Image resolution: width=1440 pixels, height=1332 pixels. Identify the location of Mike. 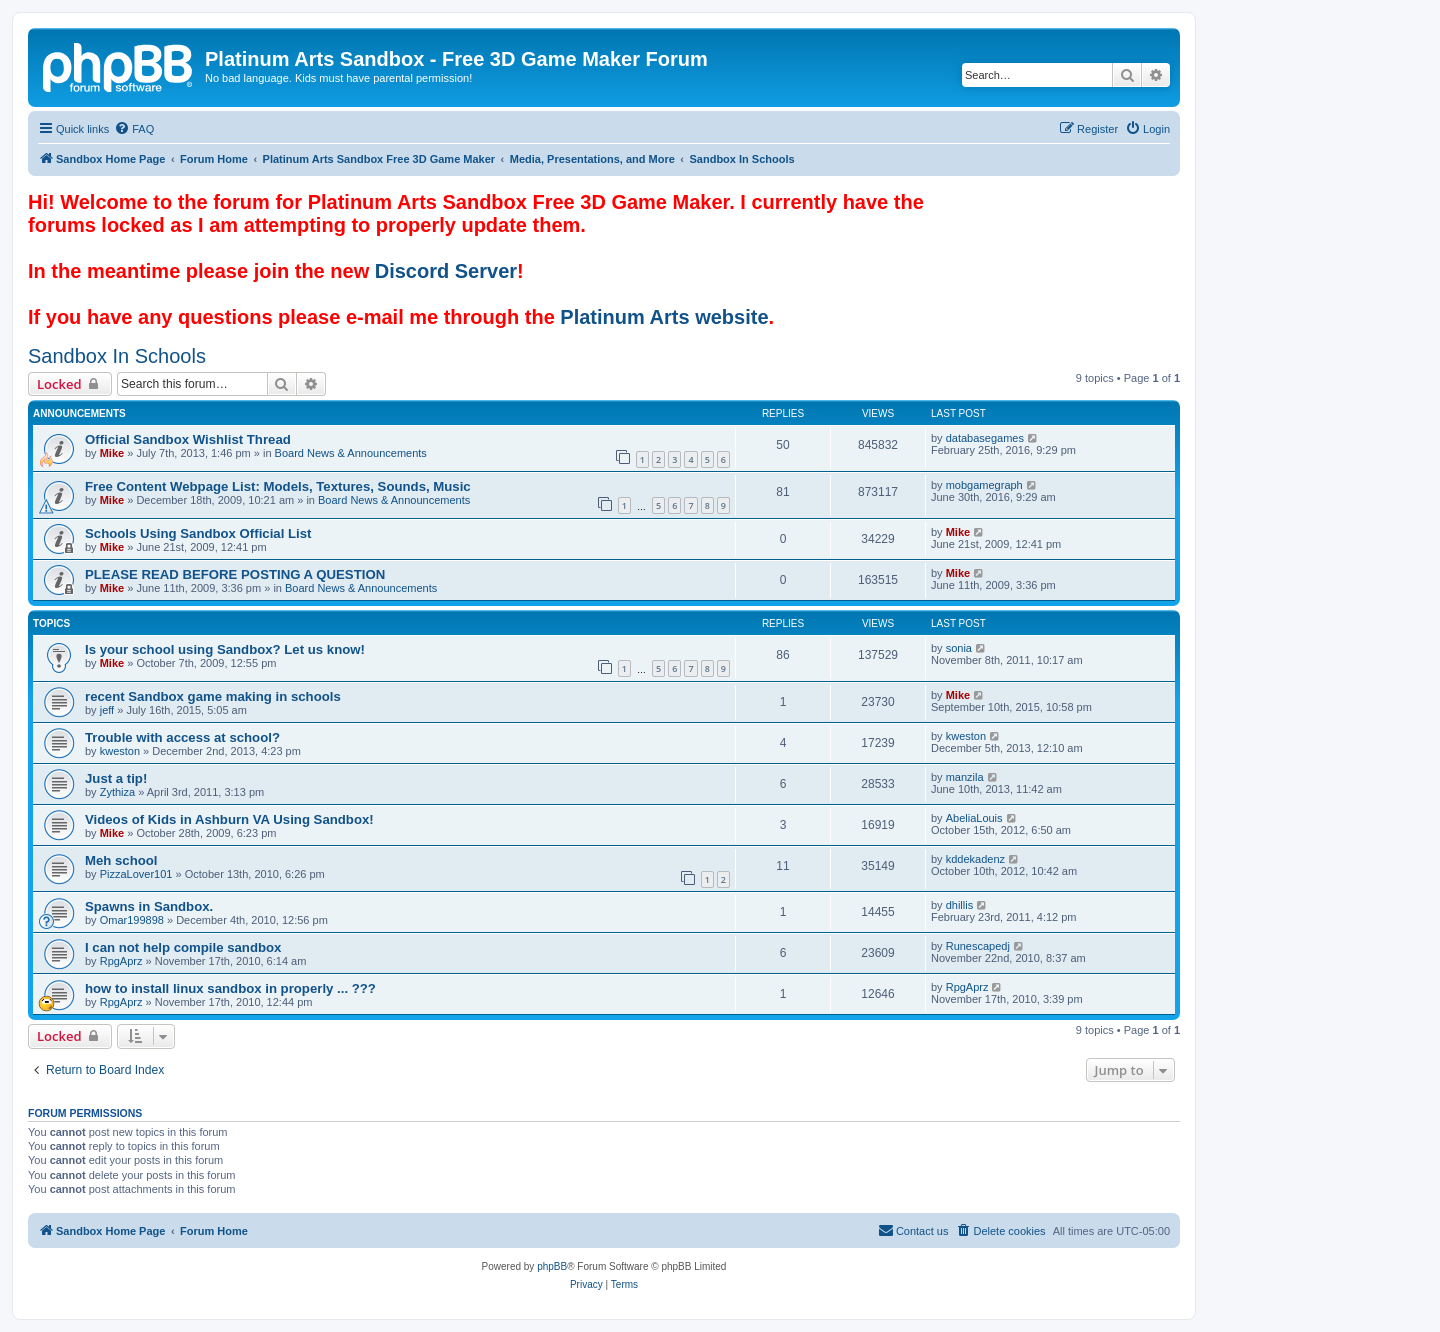
(112, 453).